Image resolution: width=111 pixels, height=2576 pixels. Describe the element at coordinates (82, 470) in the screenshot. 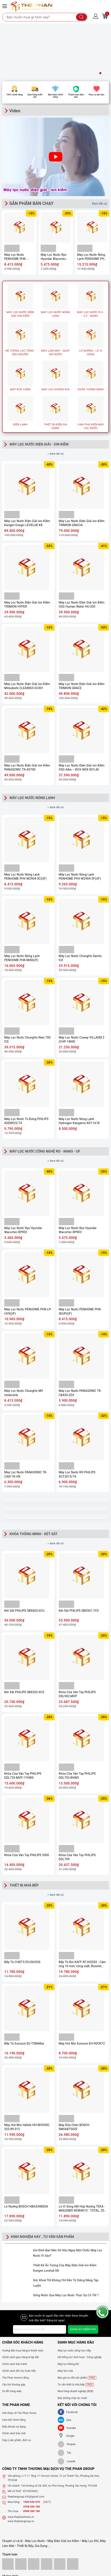

I see `Máy Lọc Nước Điện Giải Ion Kiềm TRIMION GRACIA` at that location.